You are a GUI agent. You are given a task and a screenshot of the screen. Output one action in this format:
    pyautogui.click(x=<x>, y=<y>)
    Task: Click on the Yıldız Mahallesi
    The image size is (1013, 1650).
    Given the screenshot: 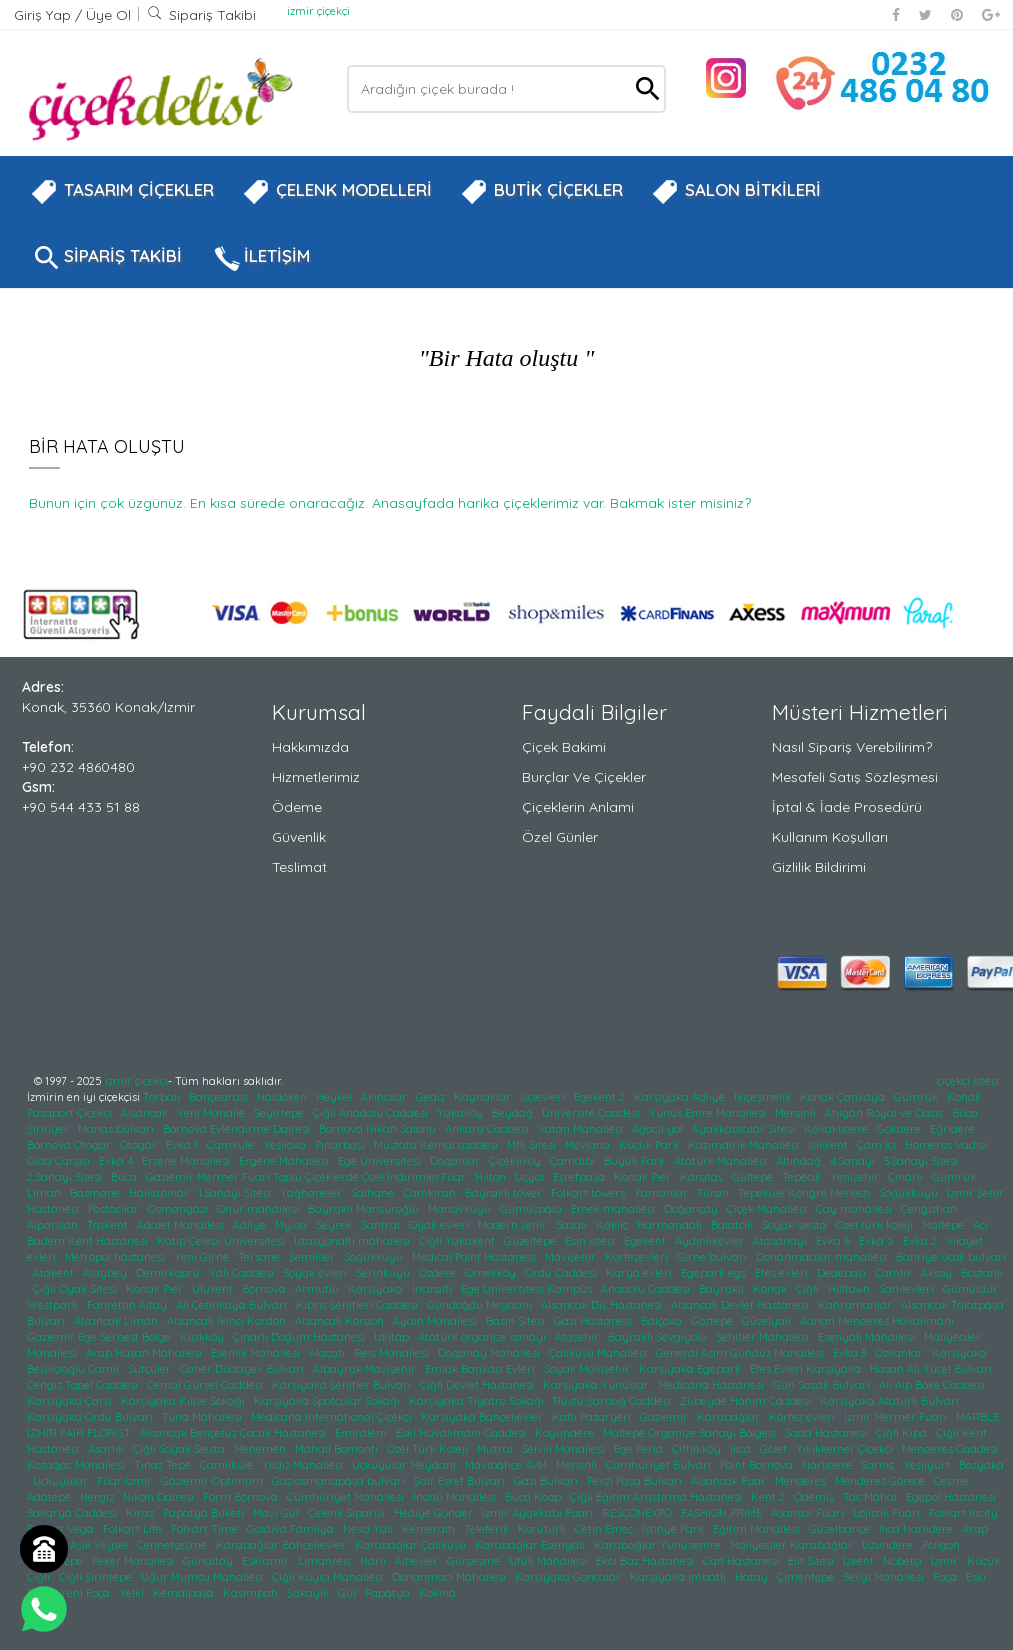 What is the action you would take?
    pyautogui.click(x=304, y=1465)
    